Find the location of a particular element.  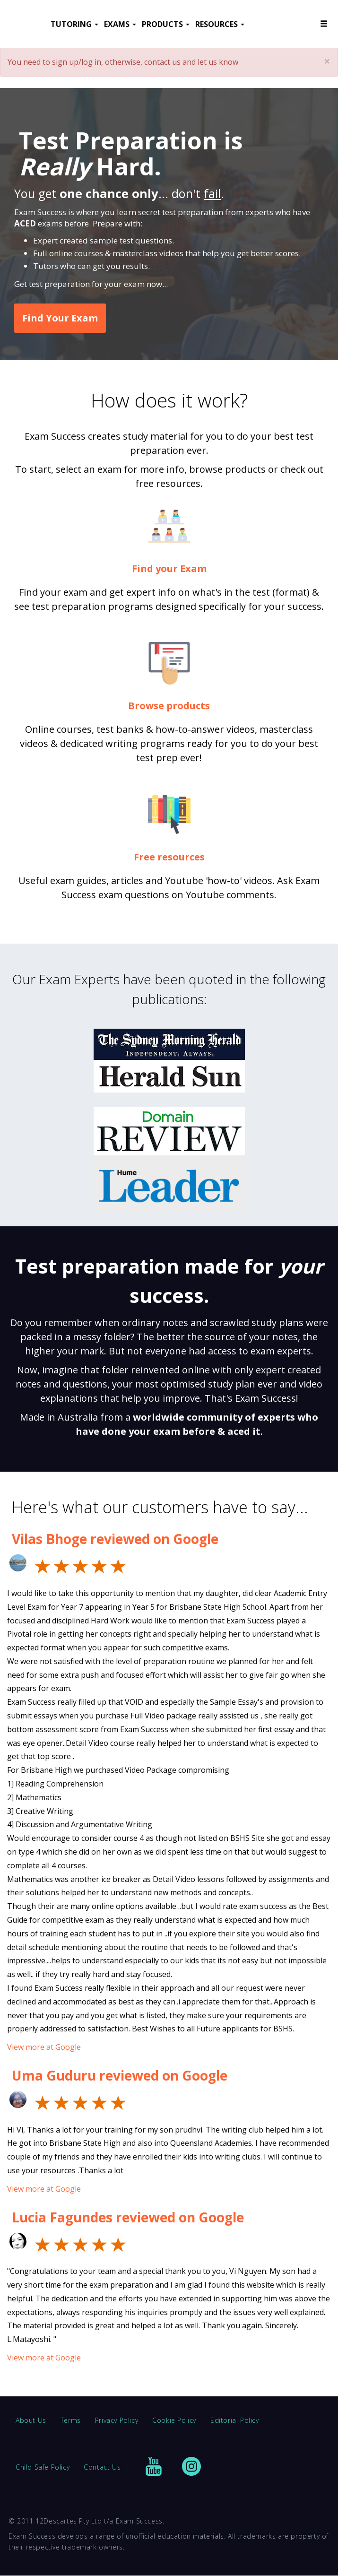

TUTORING [button] is located at coordinates (74, 24).